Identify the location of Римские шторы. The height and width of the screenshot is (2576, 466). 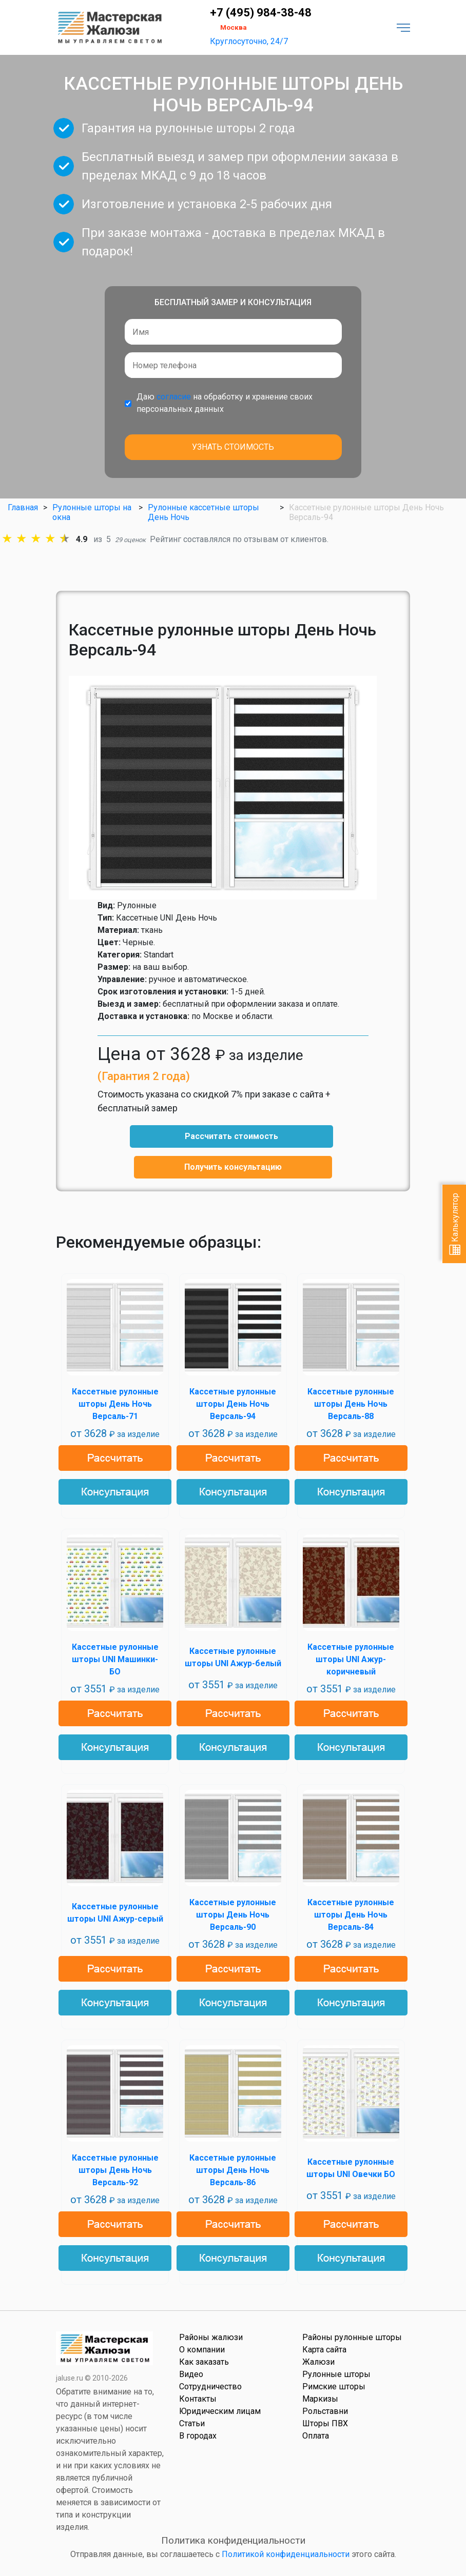
(333, 2386).